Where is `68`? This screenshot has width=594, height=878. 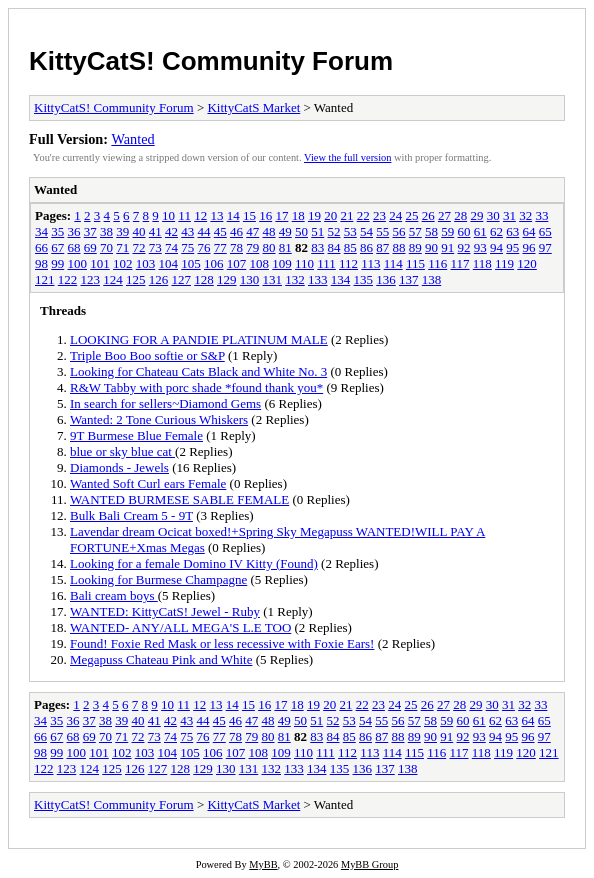
68 is located at coordinates (74, 247).